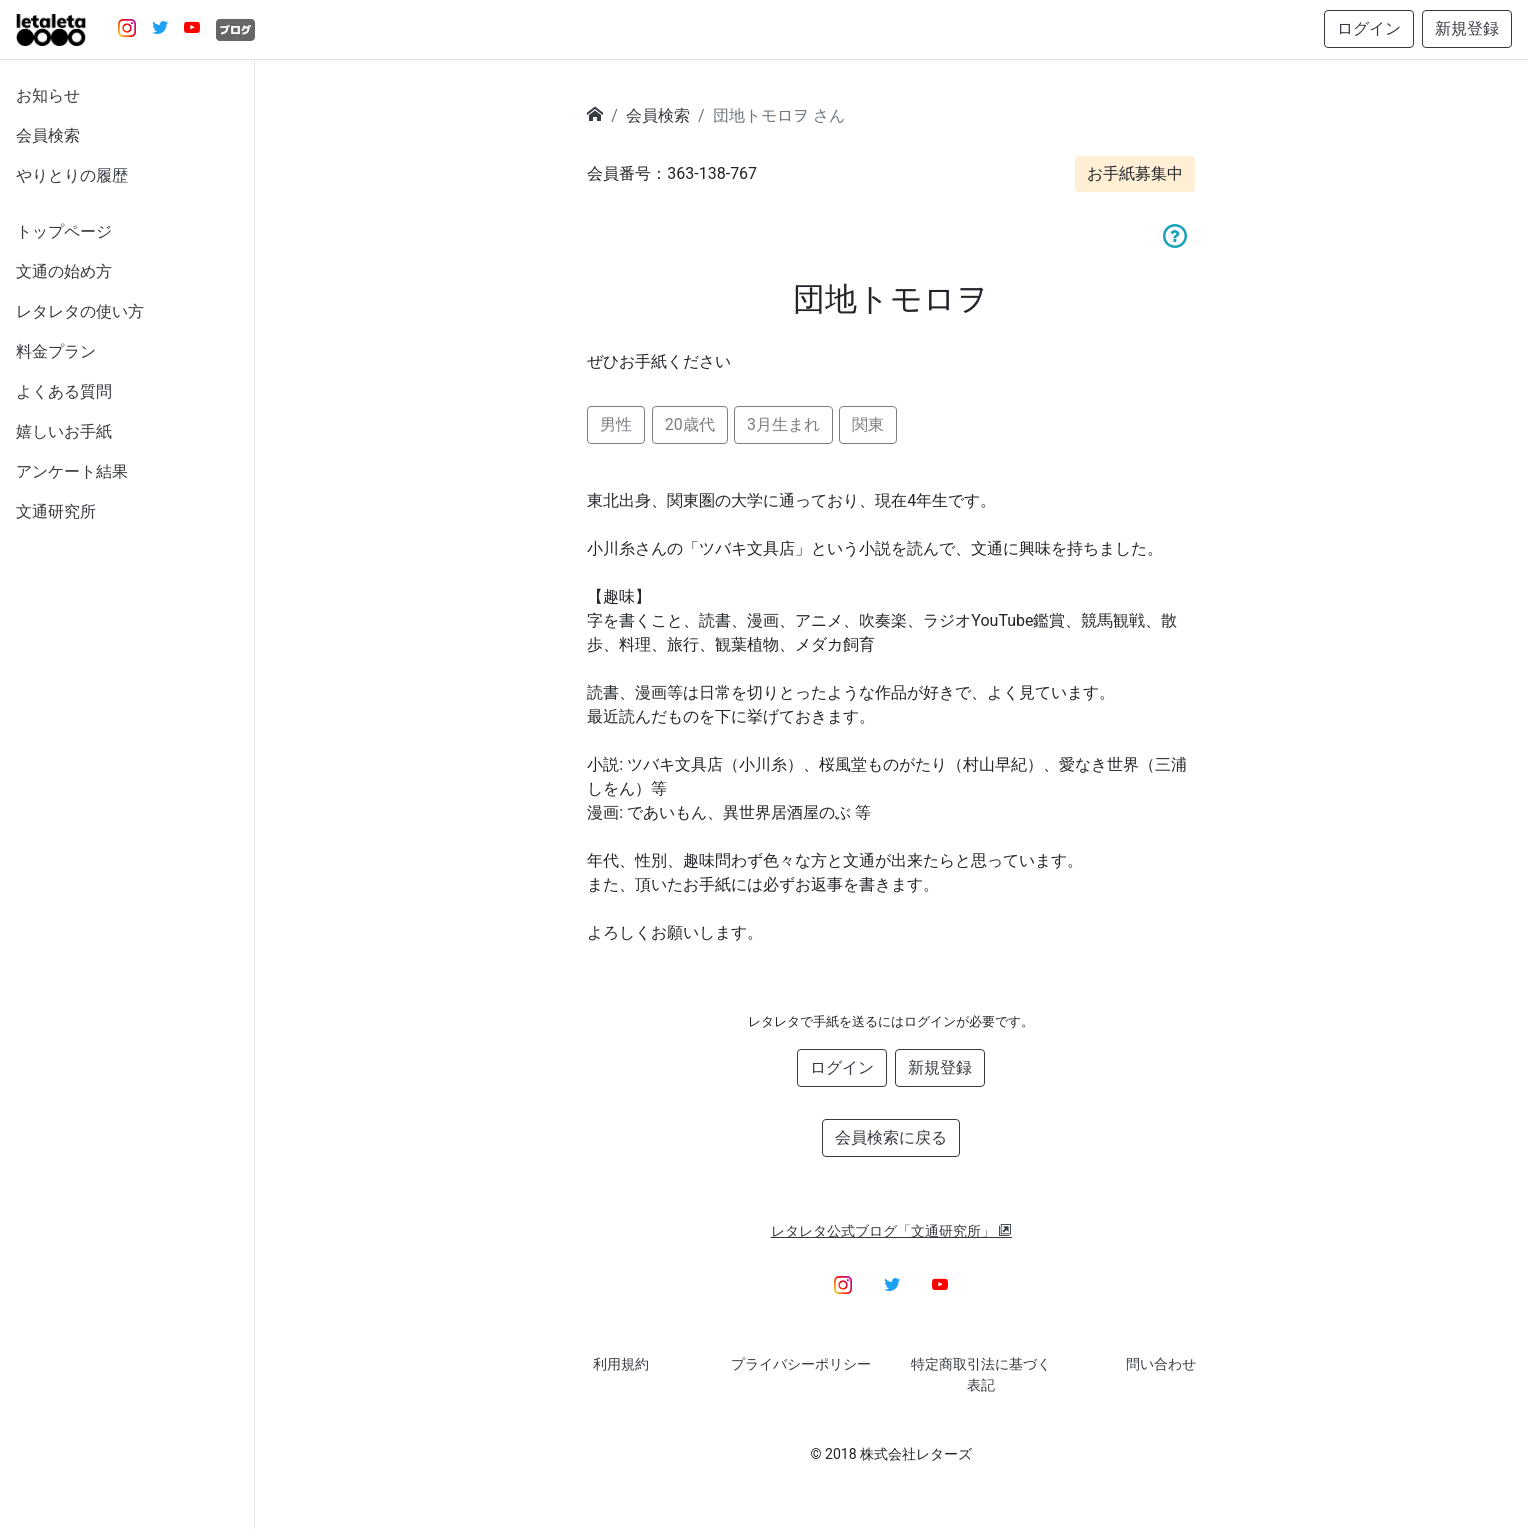 The image size is (1528, 1529). What do you see at coordinates (891, 1137) in the screenshot?
I see `会員検索に戻る [button]` at bounding box center [891, 1137].